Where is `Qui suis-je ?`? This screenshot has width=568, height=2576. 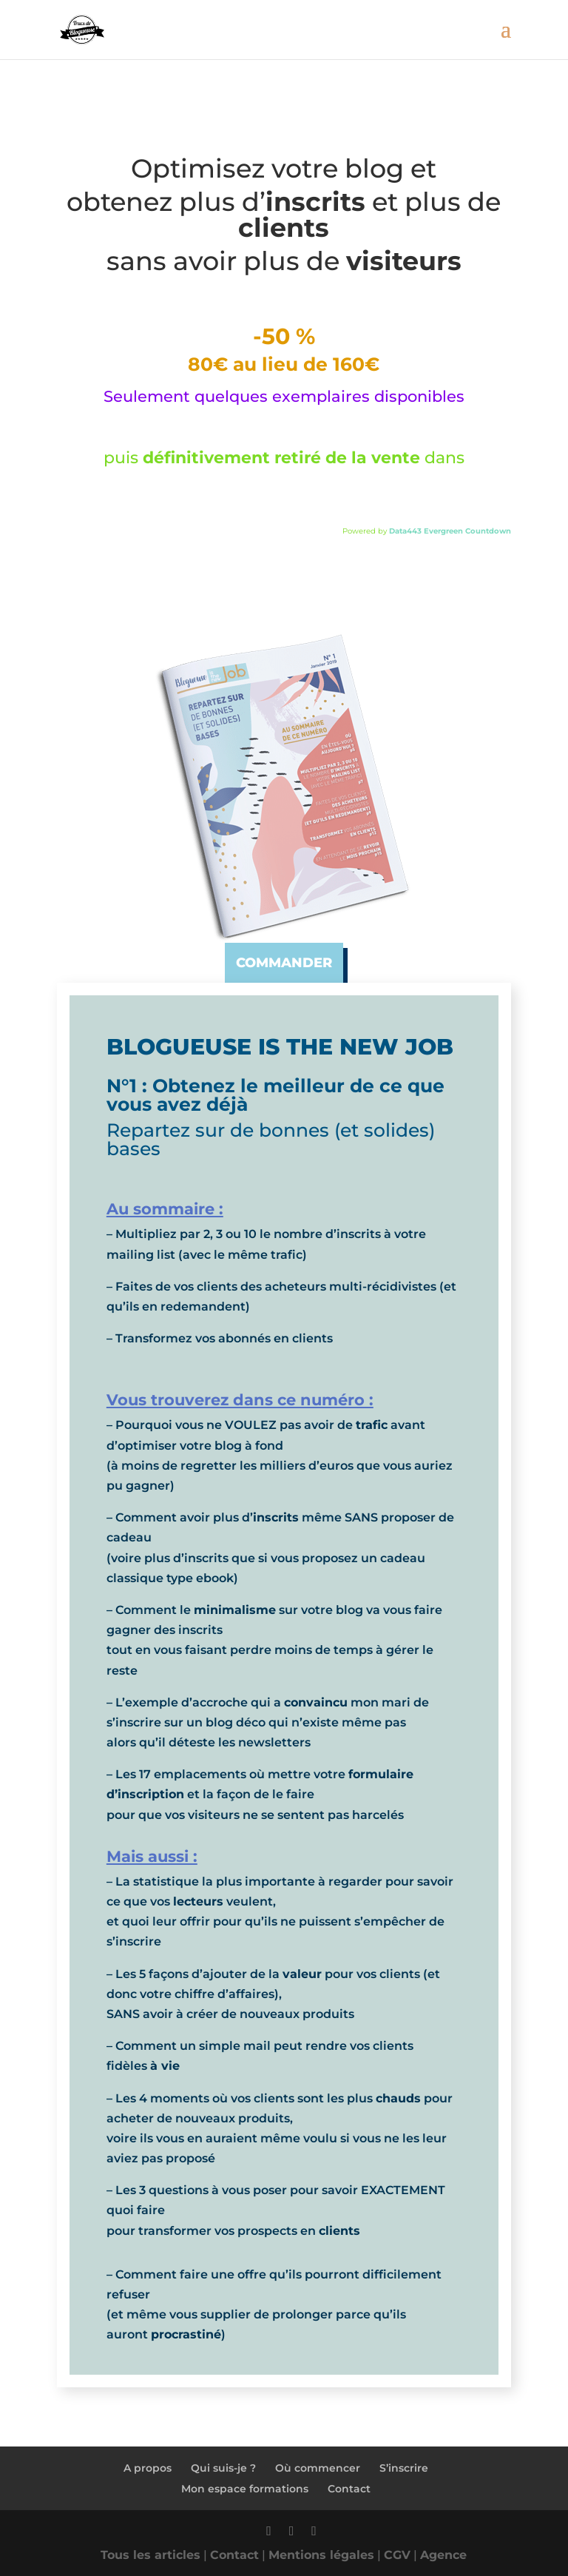
Qui suis-je ? is located at coordinates (223, 2468).